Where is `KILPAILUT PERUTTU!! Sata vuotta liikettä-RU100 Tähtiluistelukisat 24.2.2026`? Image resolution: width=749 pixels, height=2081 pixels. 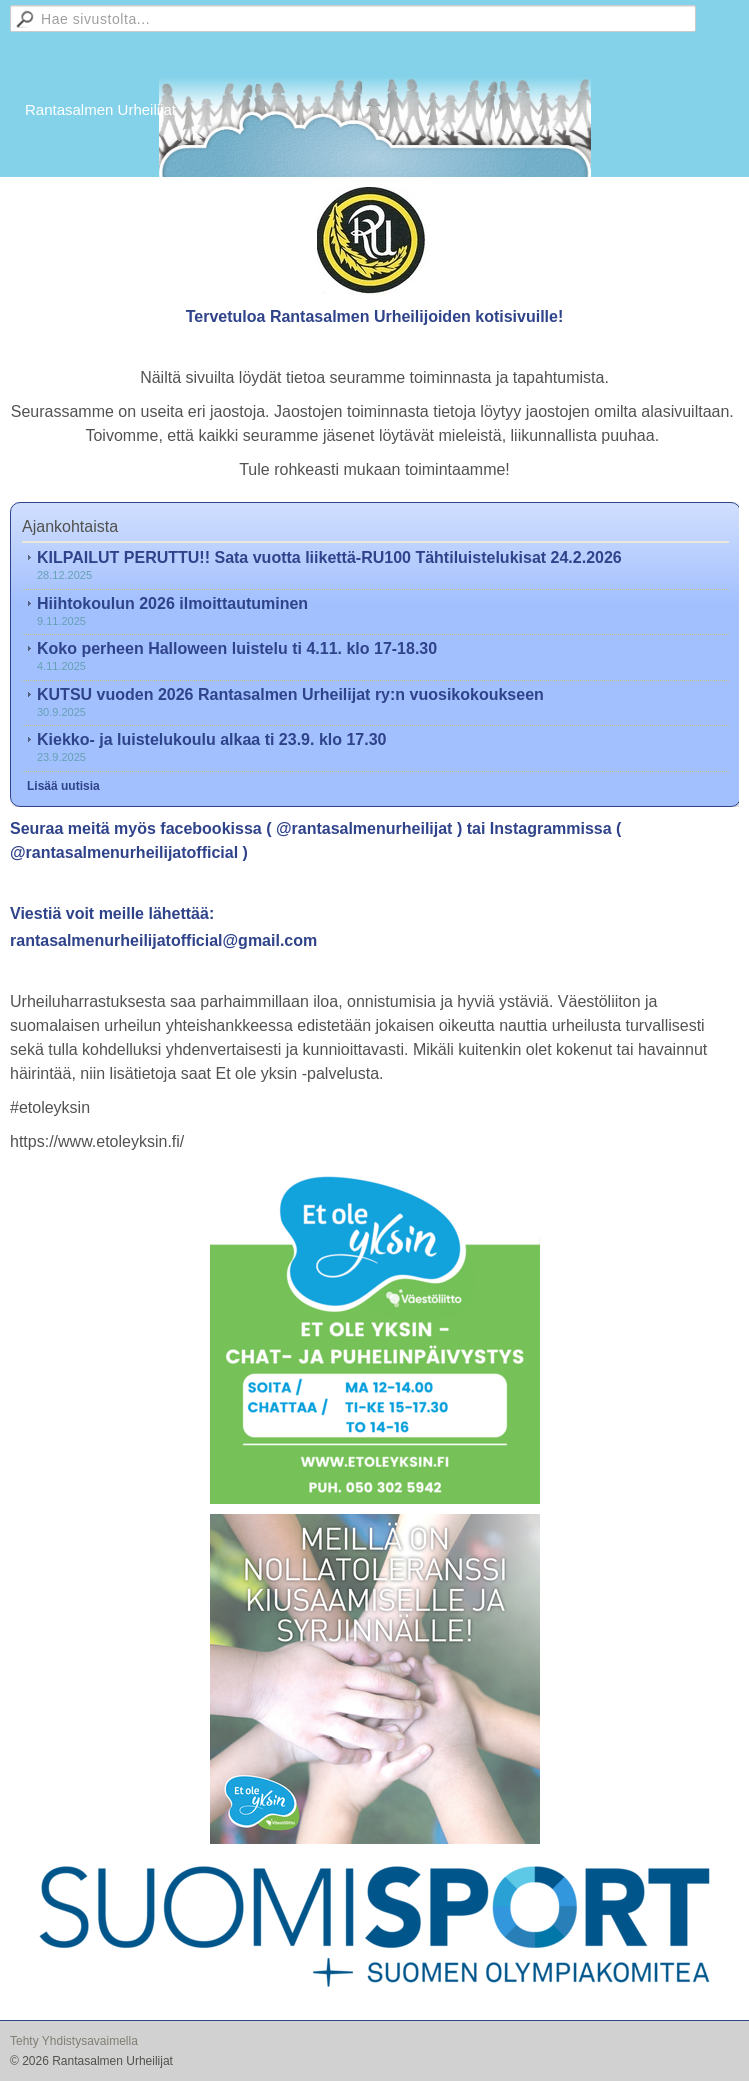
KILPAILUT PERUTTU!! Sata vuotta liikettä-RU100 Tähtiluistelukisat 24.2.2026 is located at coordinates (329, 557).